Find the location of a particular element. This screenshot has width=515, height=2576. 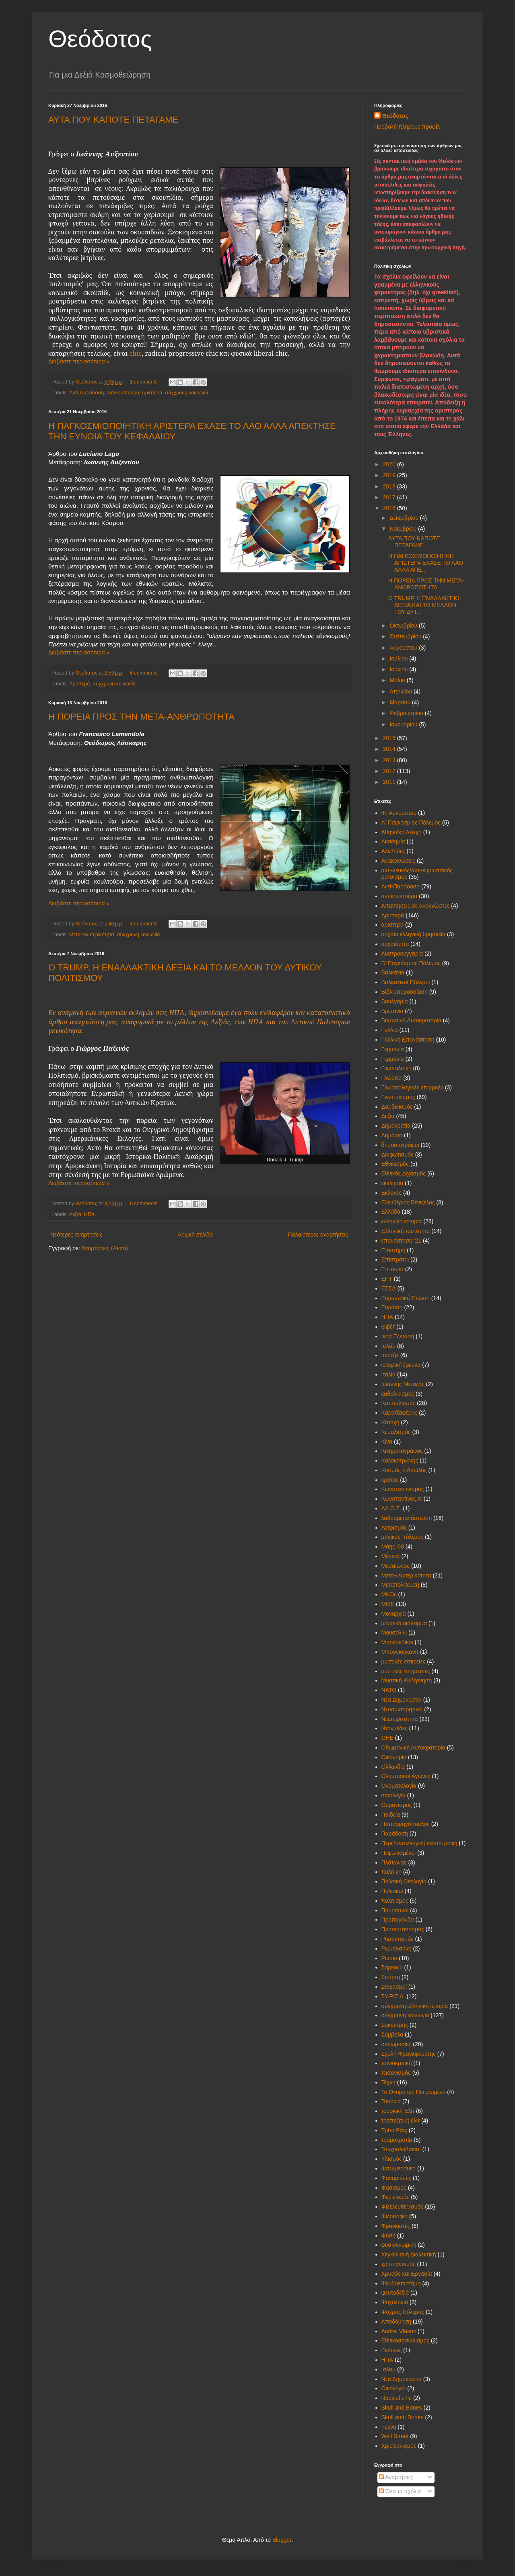

μυστικές εταιρείες is located at coordinates (403, 1661).